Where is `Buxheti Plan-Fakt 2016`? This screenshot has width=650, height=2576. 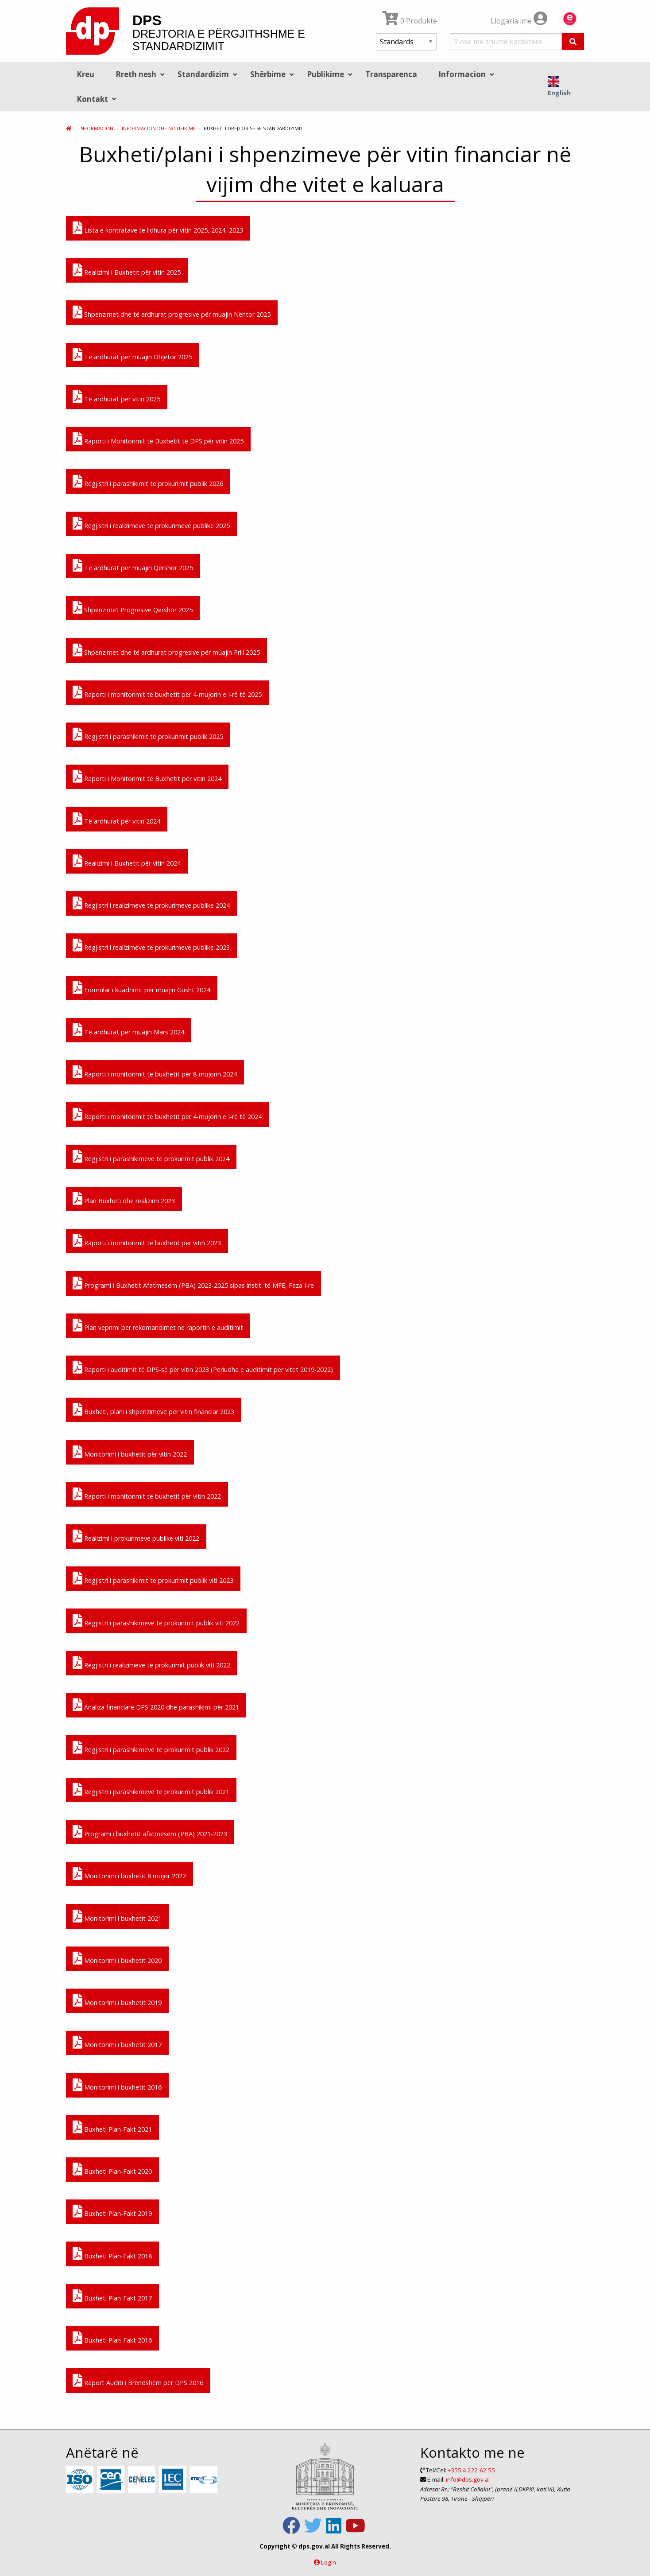 Buxheti Plan-Fakt 2016 is located at coordinates (112, 2338).